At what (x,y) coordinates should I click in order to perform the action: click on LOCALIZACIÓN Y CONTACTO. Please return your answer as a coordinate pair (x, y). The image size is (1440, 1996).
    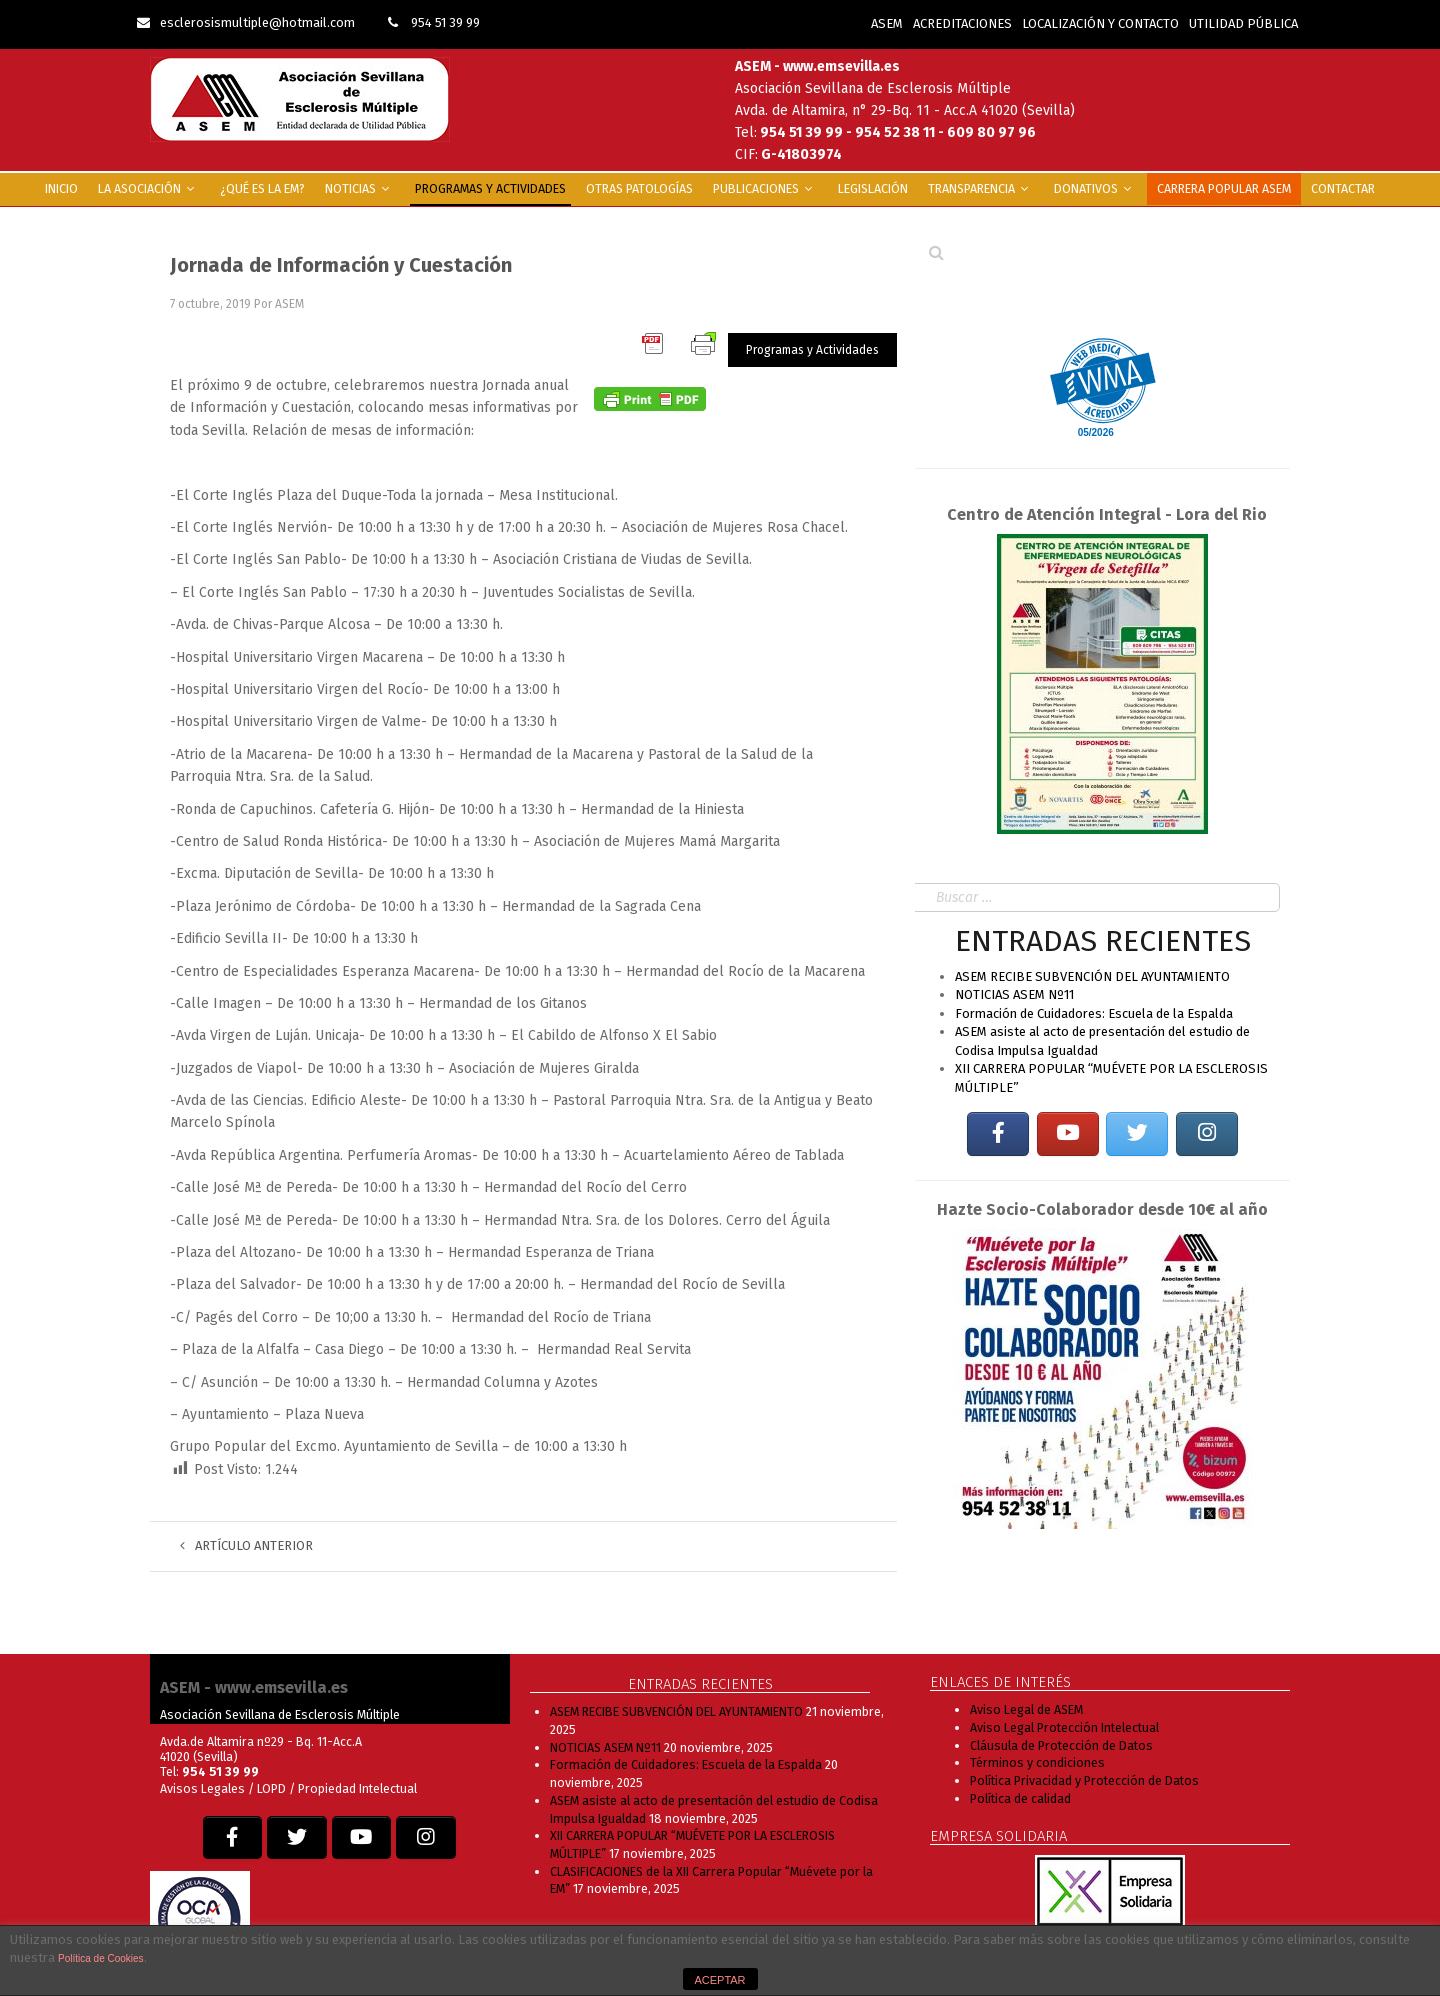
    Looking at the image, I should click on (1100, 23).